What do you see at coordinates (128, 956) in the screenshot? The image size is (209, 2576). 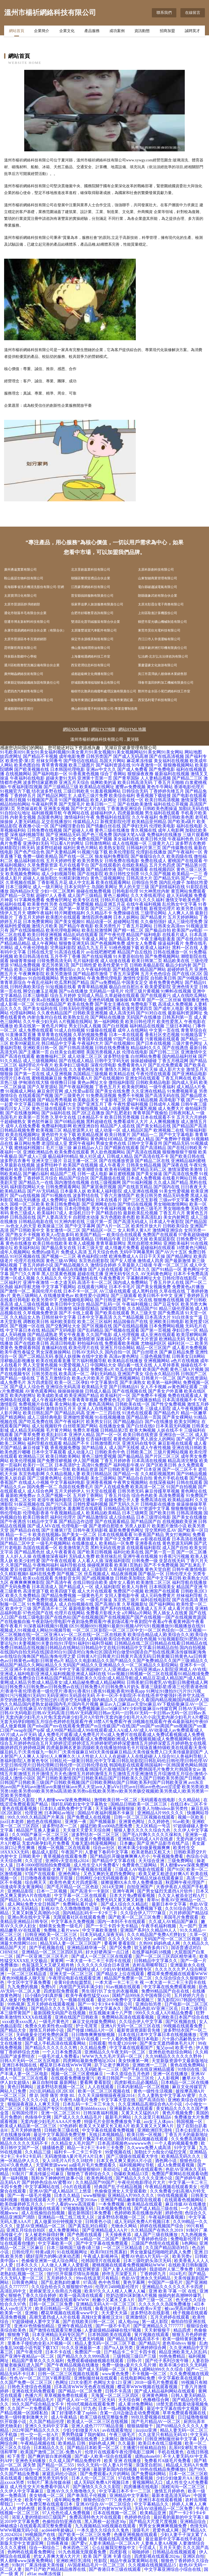 I see `91夫妻原创自拍` at bounding box center [128, 956].